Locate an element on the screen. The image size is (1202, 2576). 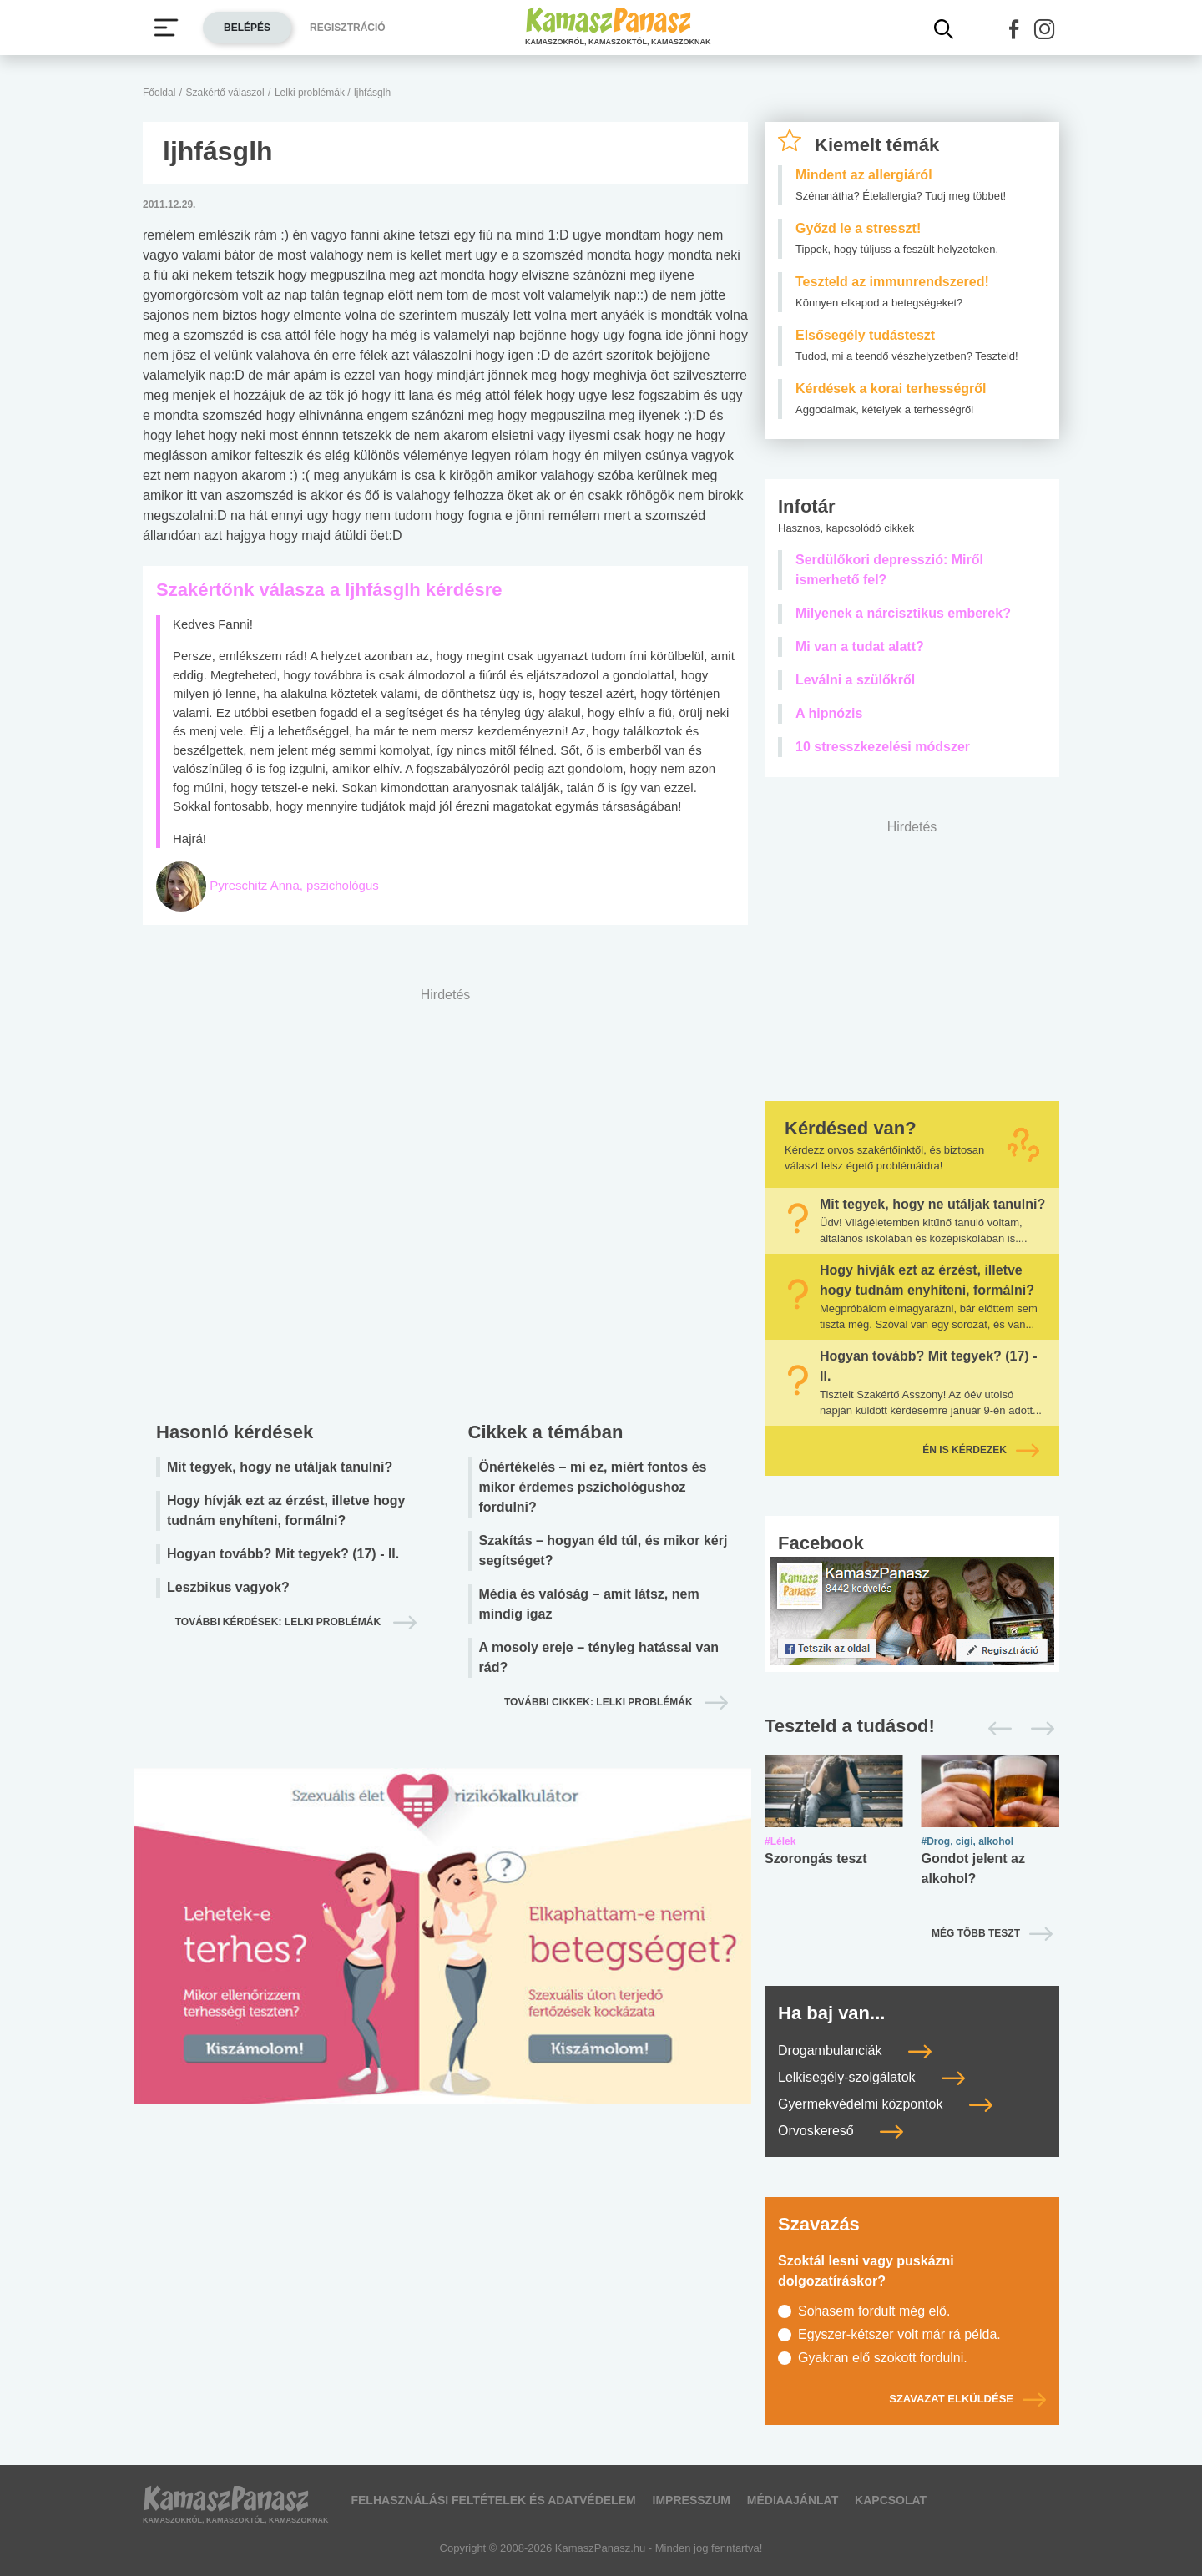
[Előző] is located at coordinates (995, 1728).